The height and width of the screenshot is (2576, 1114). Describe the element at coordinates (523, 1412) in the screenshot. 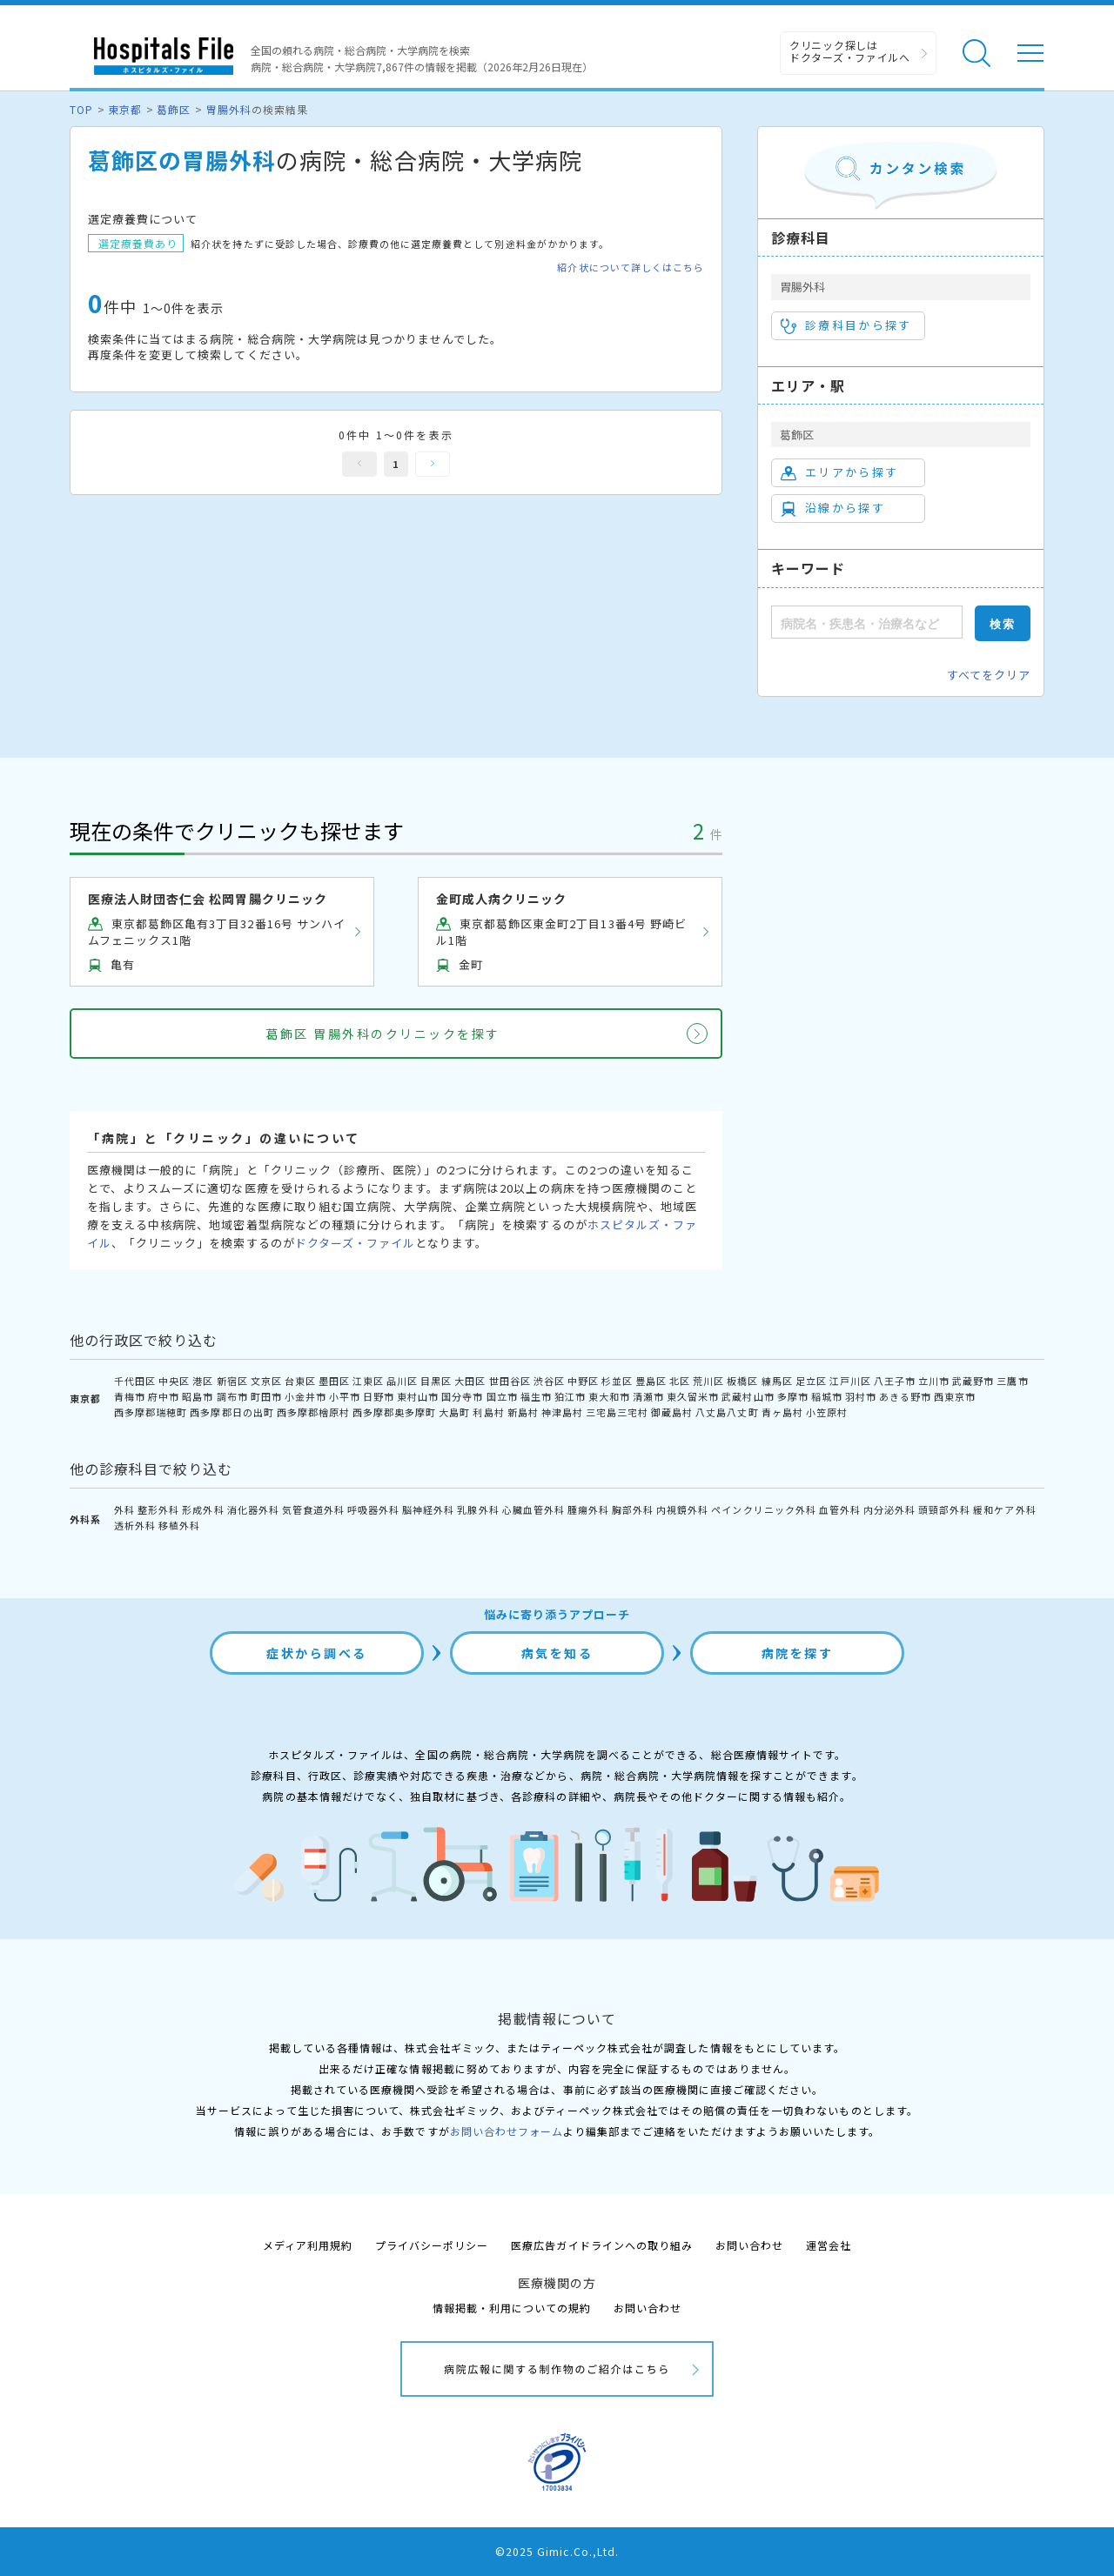

I see `新島村` at that location.